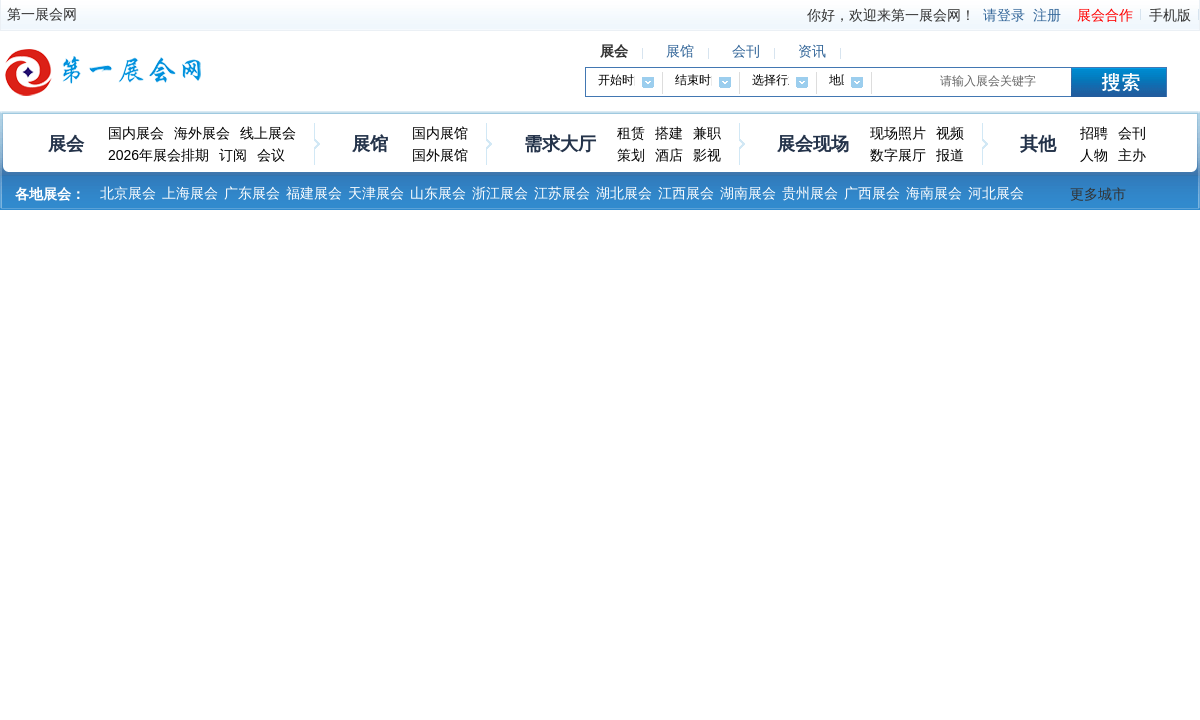 This screenshot has width=1200, height=720. Describe the element at coordinates (631, 155) in the screenshot. I see `策划` at that location.